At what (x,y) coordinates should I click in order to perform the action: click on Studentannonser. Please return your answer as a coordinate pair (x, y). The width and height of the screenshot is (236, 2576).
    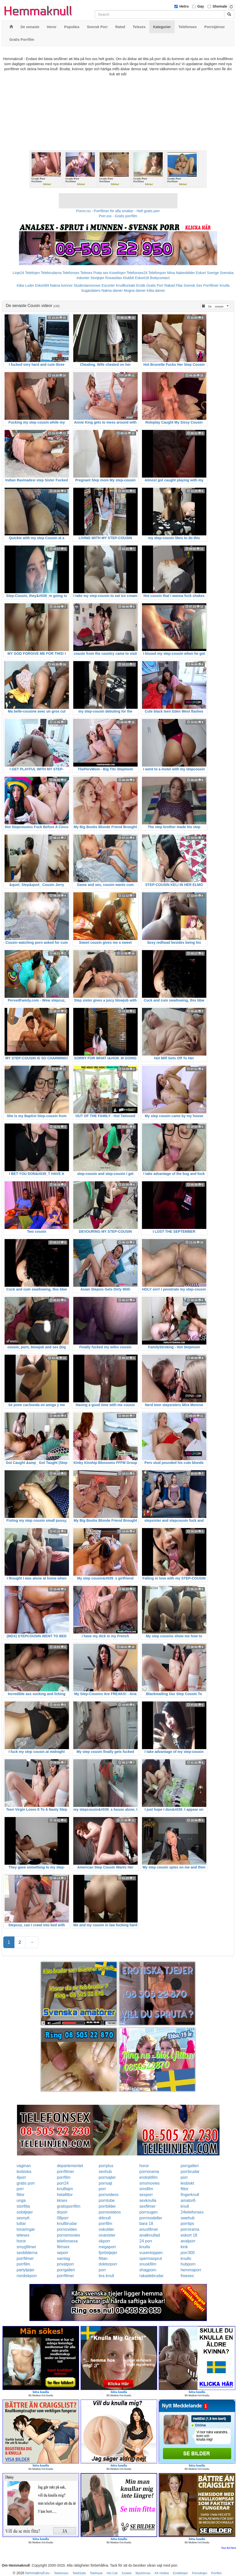
    Looking at the image, I should click on (87, 285).